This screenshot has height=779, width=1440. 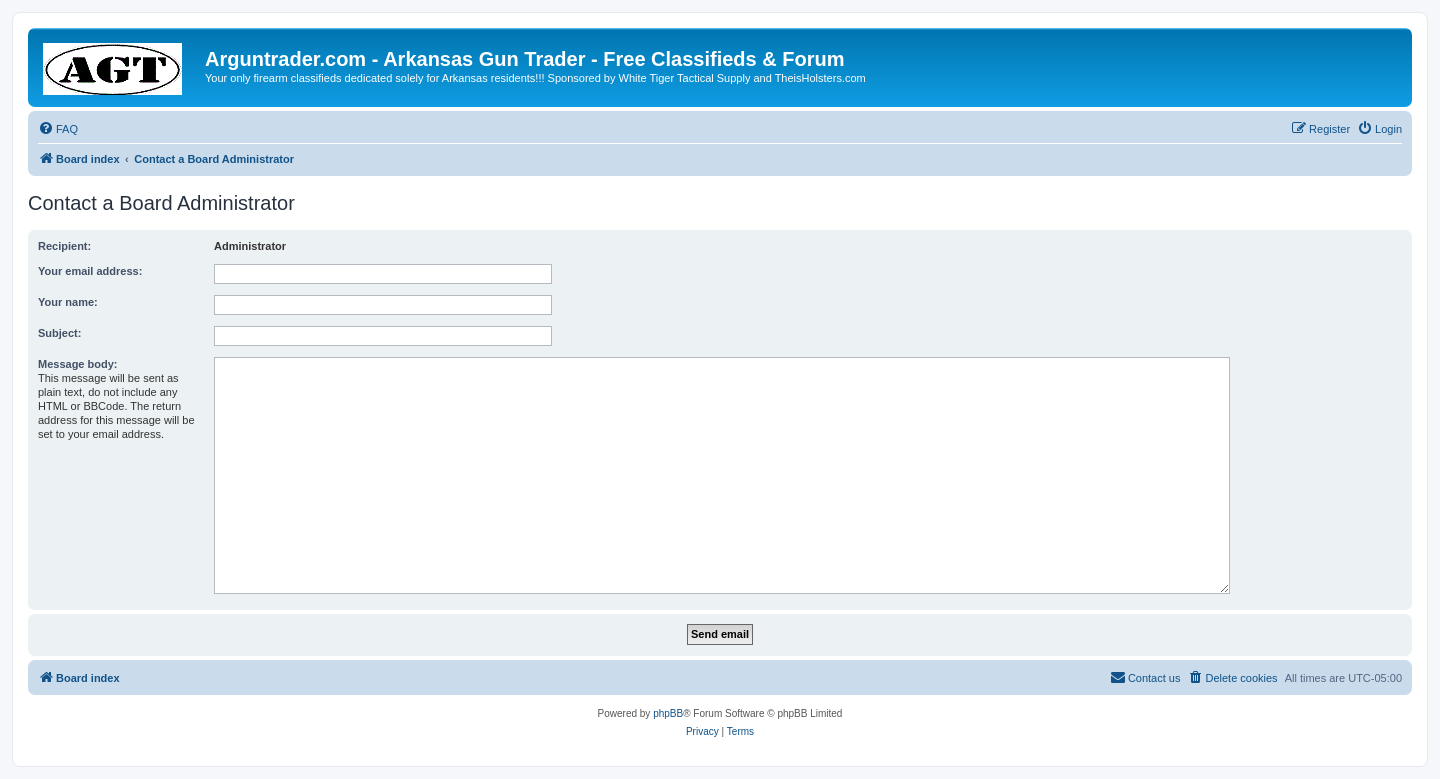 What do you see at coordinates (64, 246) in the screenshot?
I see `Recipient:` at bounding box center [64, 246].